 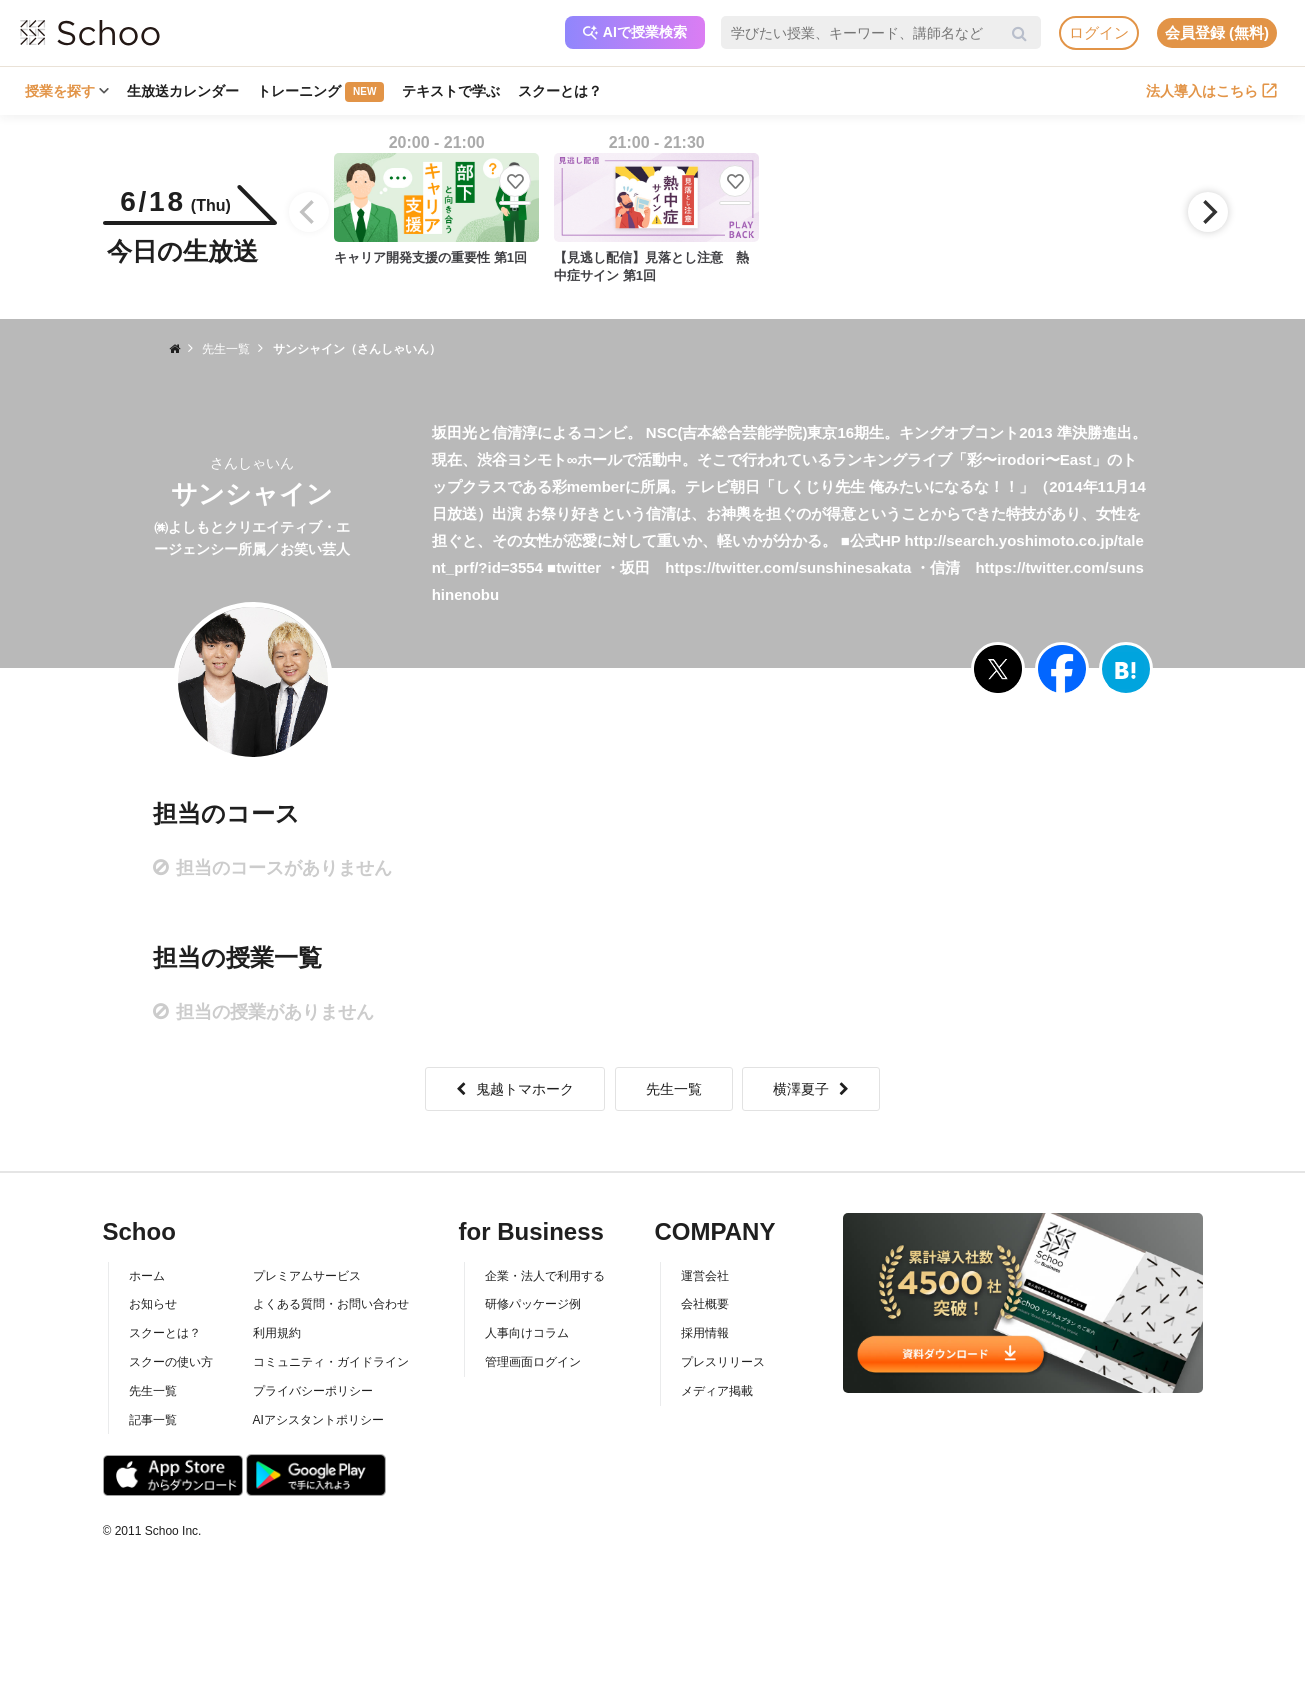 What do you see at coordinates (313, 1391) in the screenshot?
I see `プライバシーポリシー` at bounding box center [313, 1391].